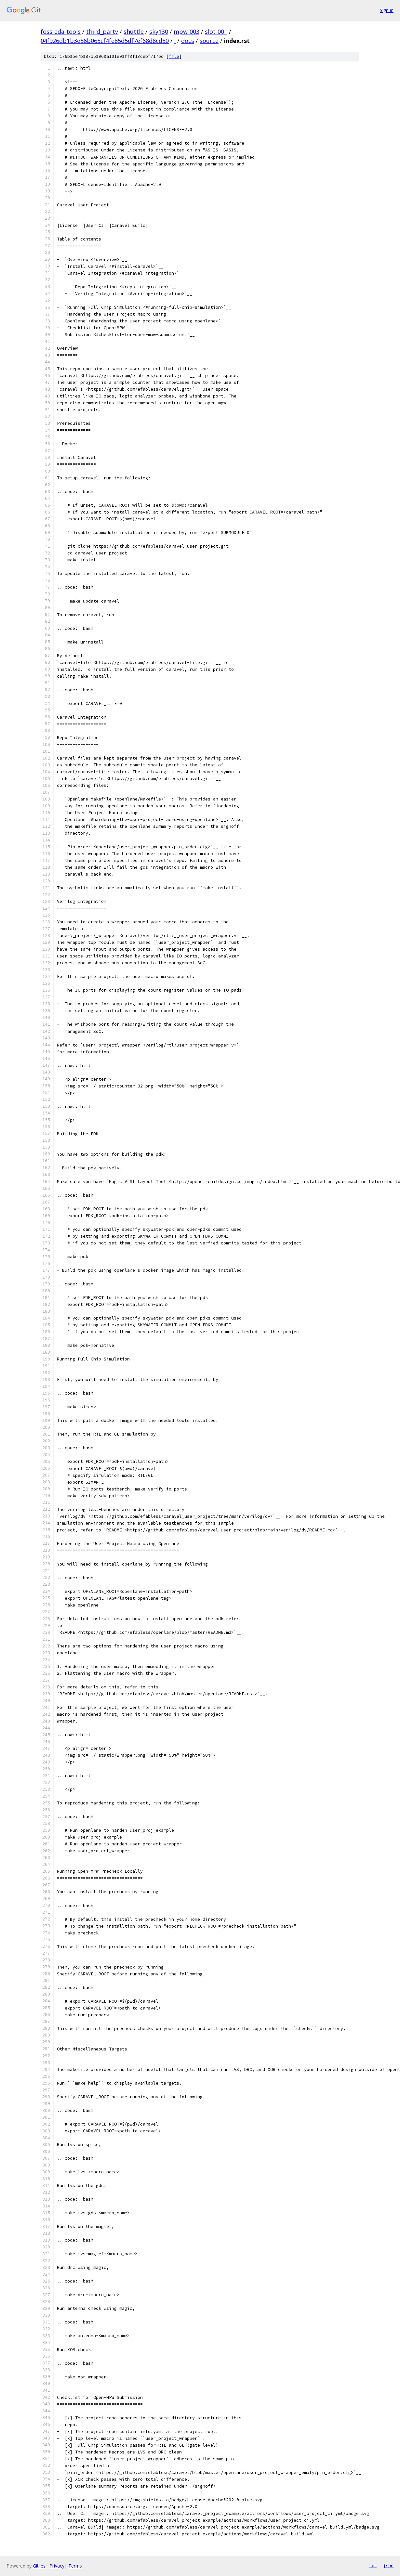 This screenshot has height=2576, width=400. I want to click on mpw-003, so click(186, 31).